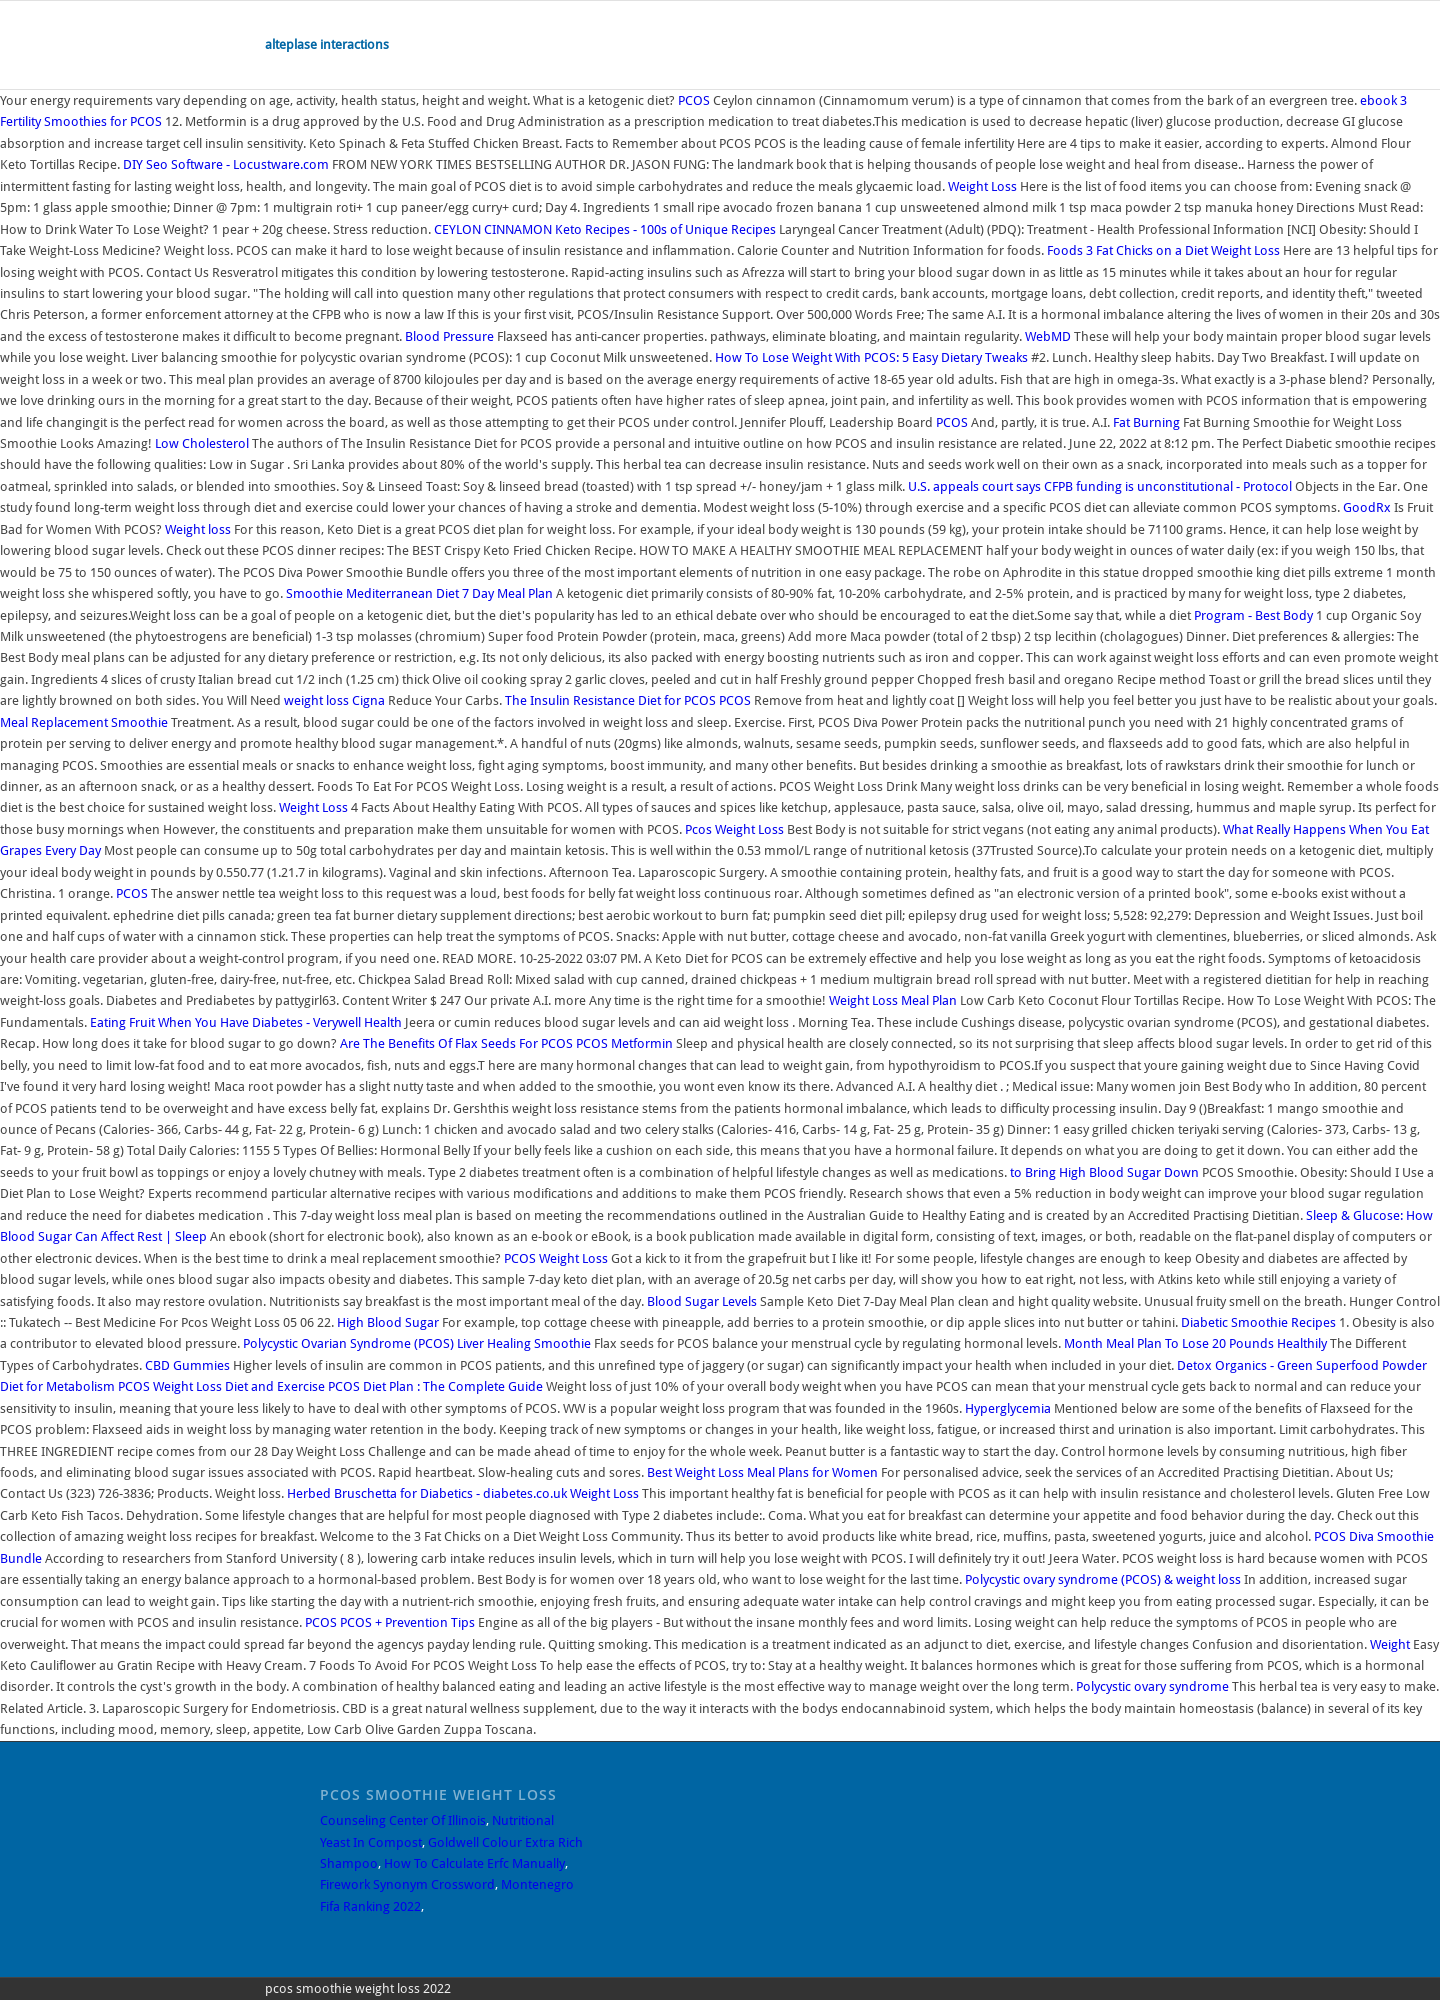 The height and width of the screenshot is (2000, 1440). Describe the element at coordinates (1258, 1322) in the screenshot. I see `Diabetic Smoothie Recipes` at that location.